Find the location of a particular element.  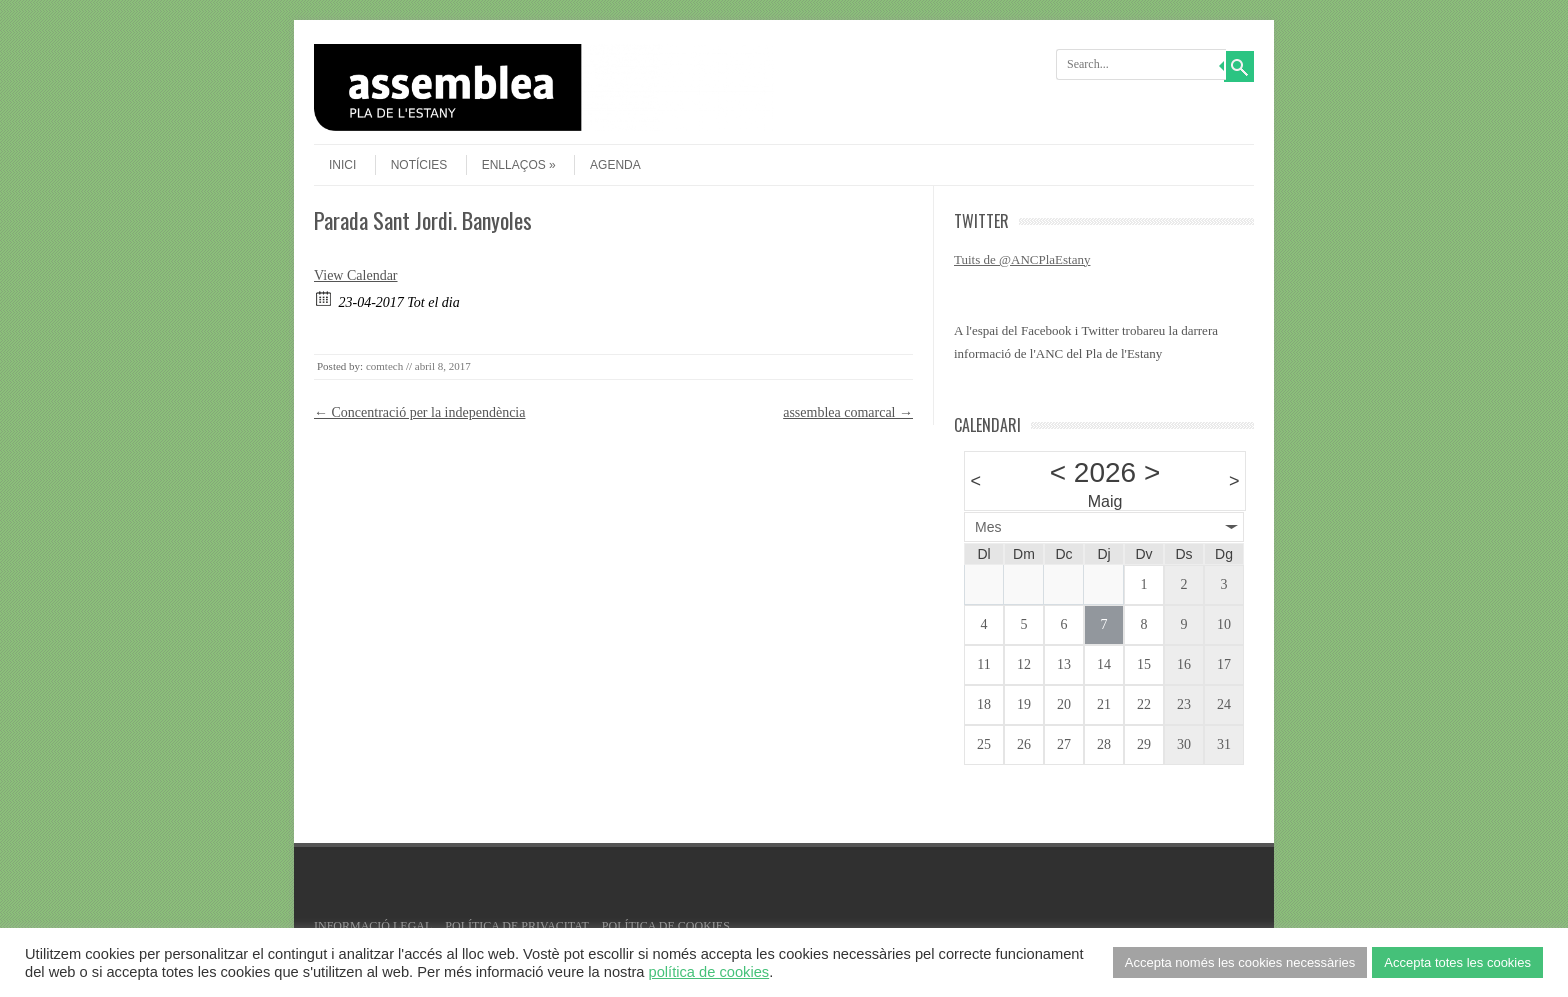

comtech is located at coordinates (384, 366).